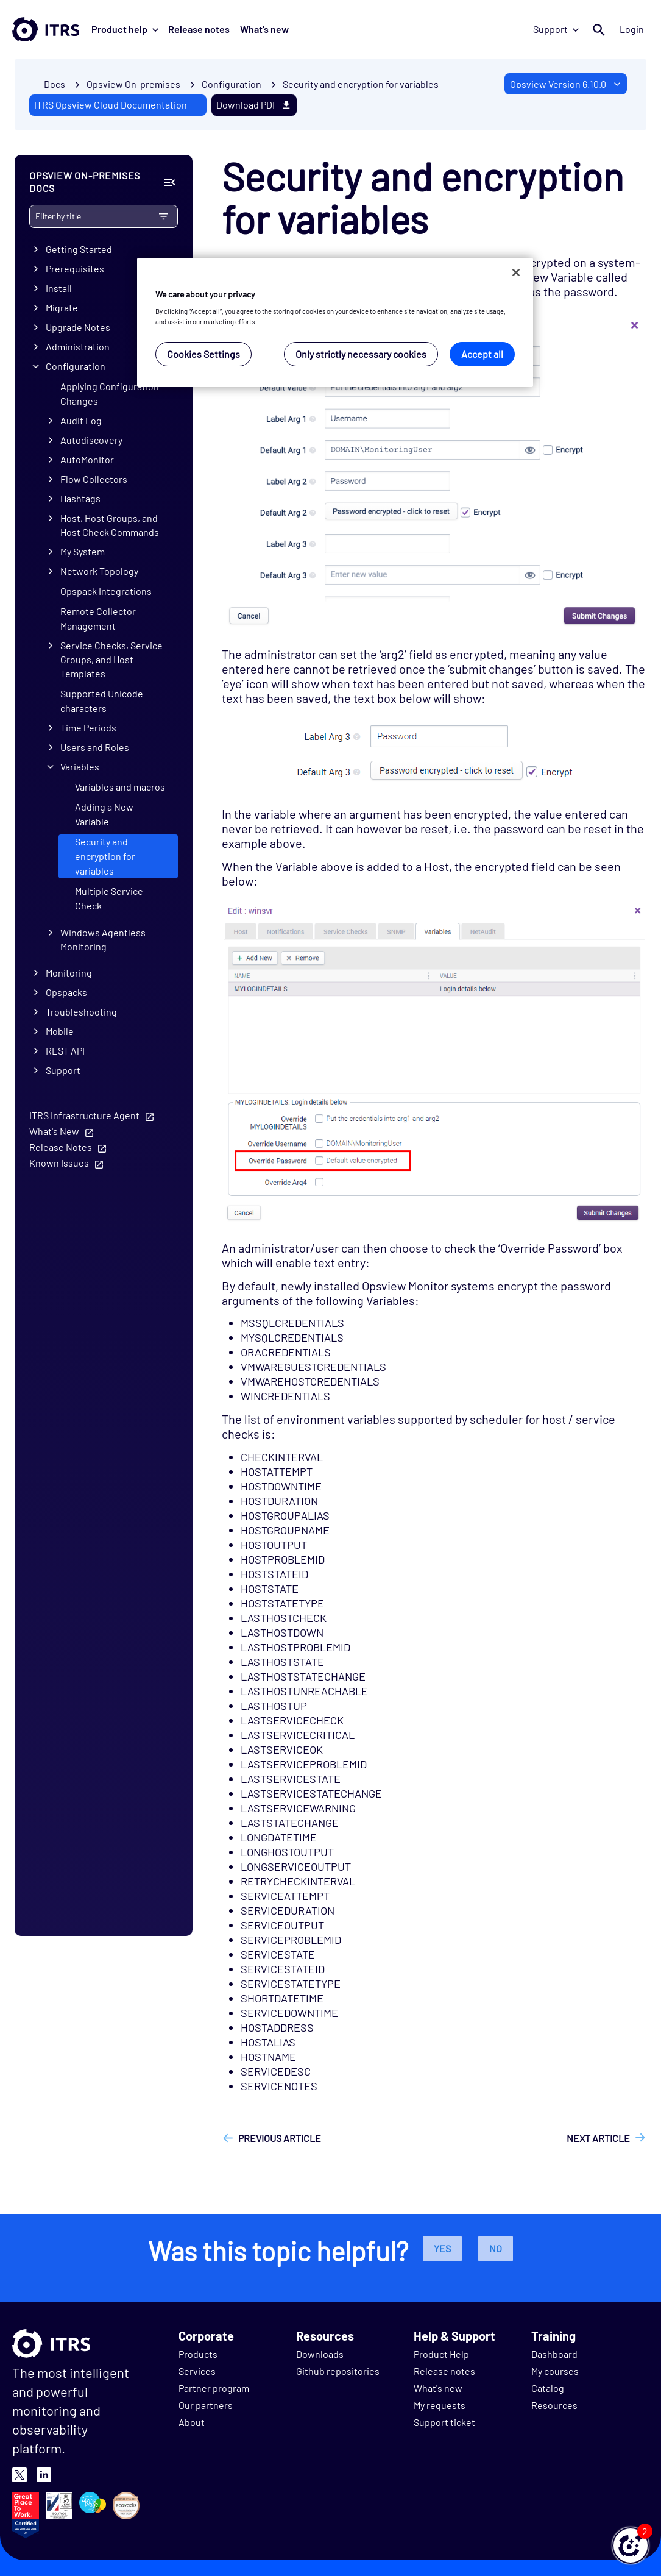  Describe the element at coordinates (54, 1131) in the screenshot. I see `What's New` at that location.